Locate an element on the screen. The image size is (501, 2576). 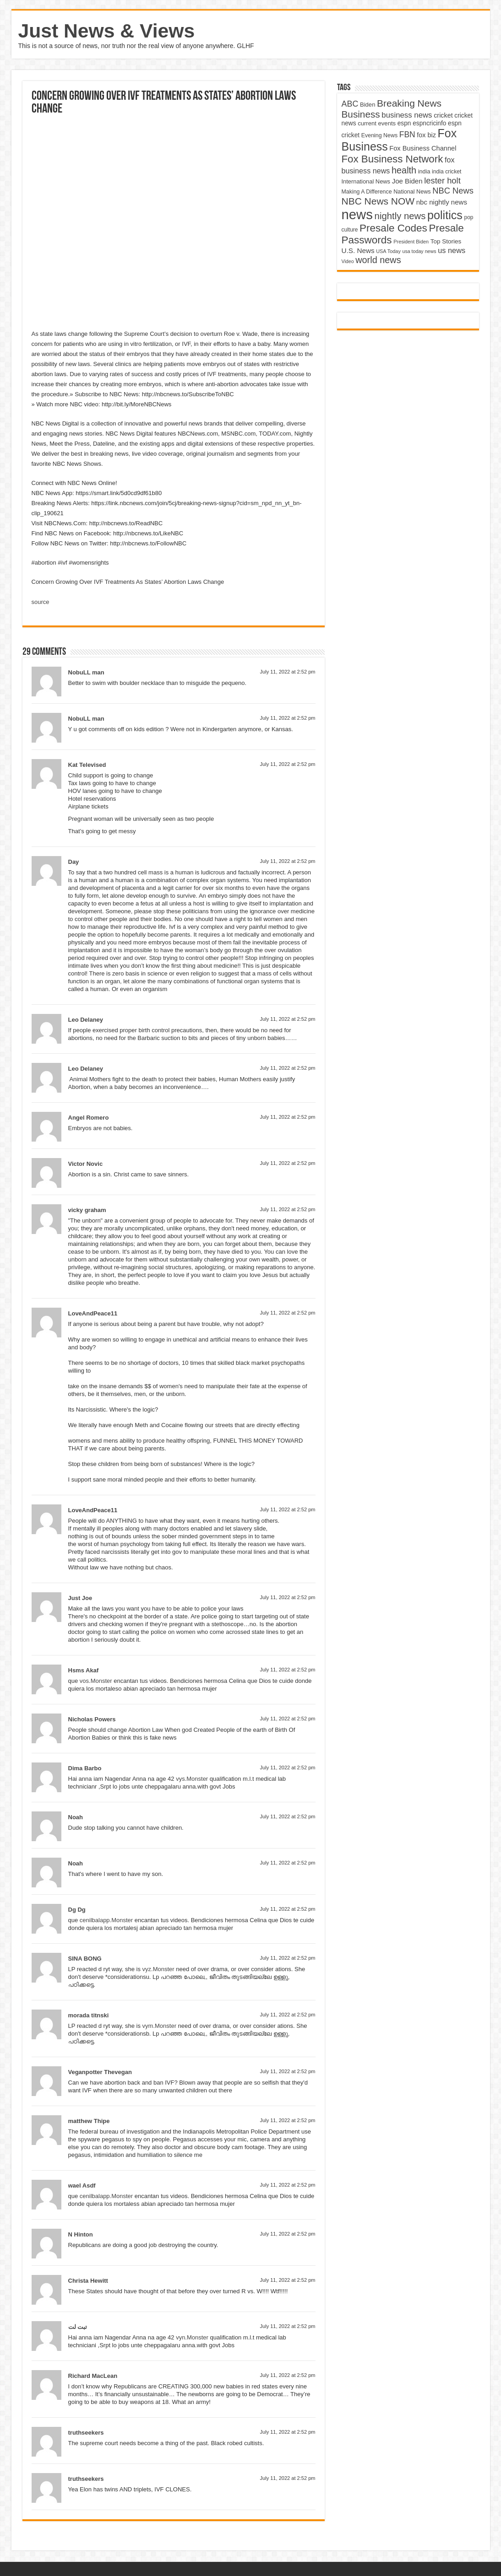
politics [politics (17,133 items)] is located at coordinates (445, 215).